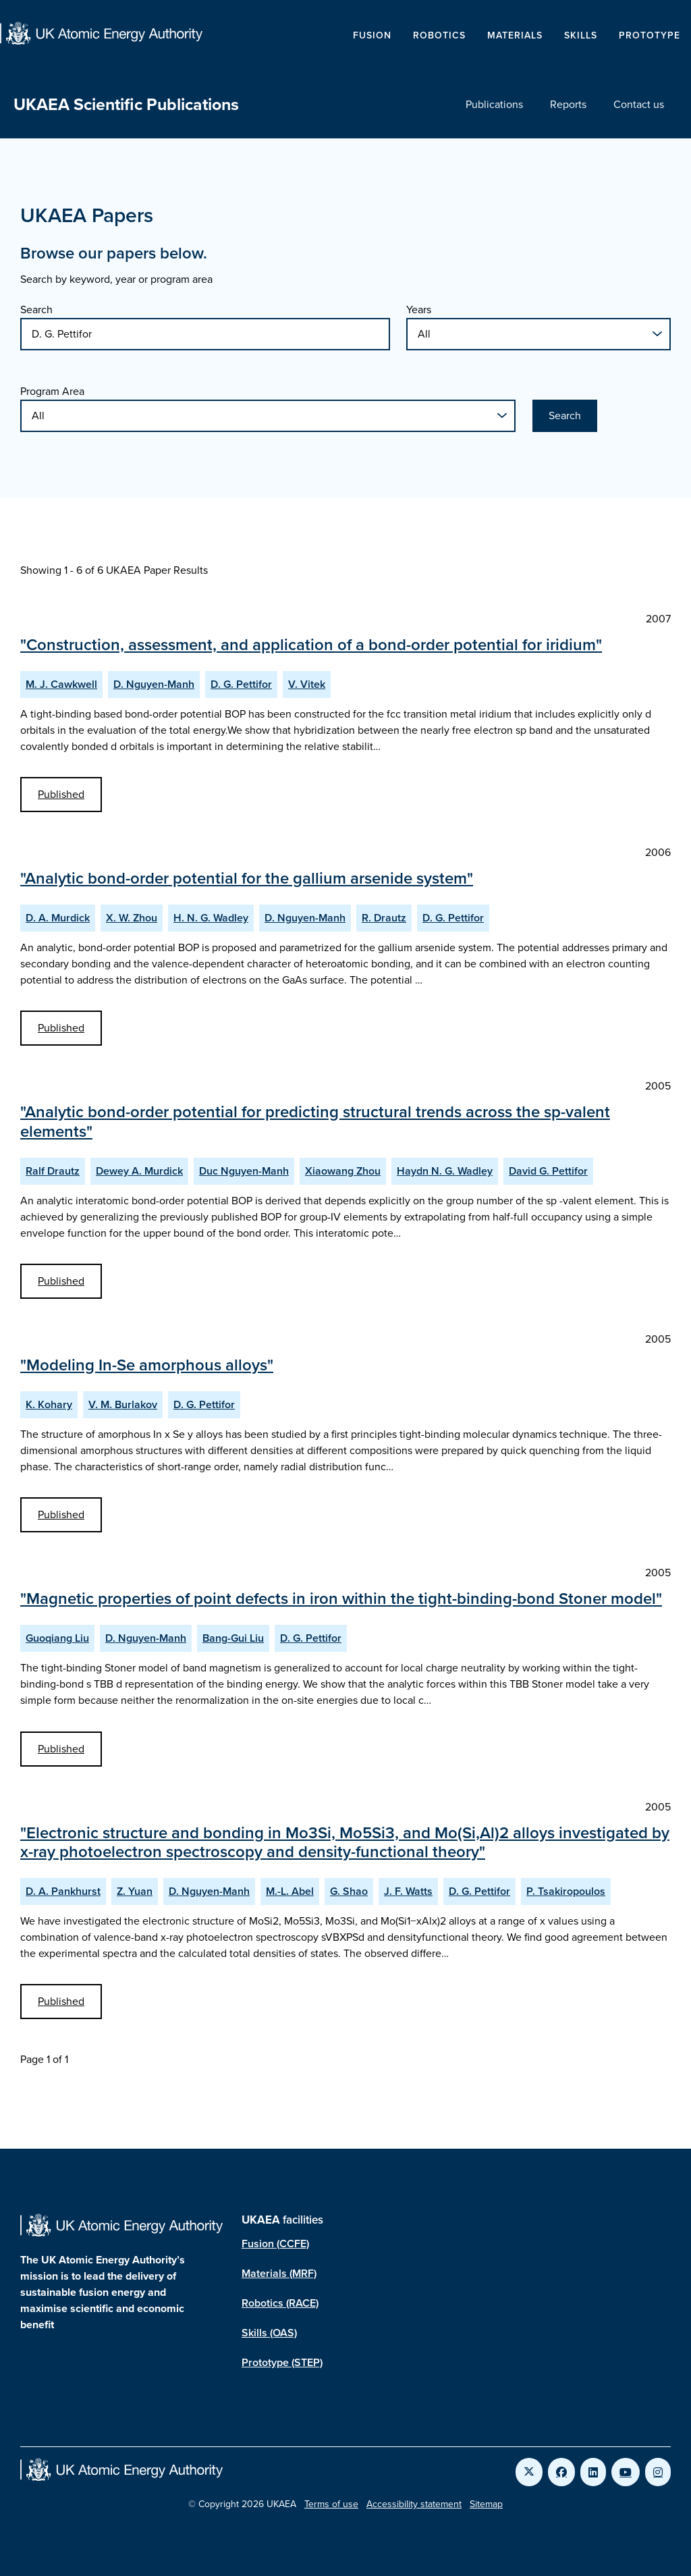 This screenshot has width=691, height=2576. I want to click on G. Shao, so click(349, 1891).